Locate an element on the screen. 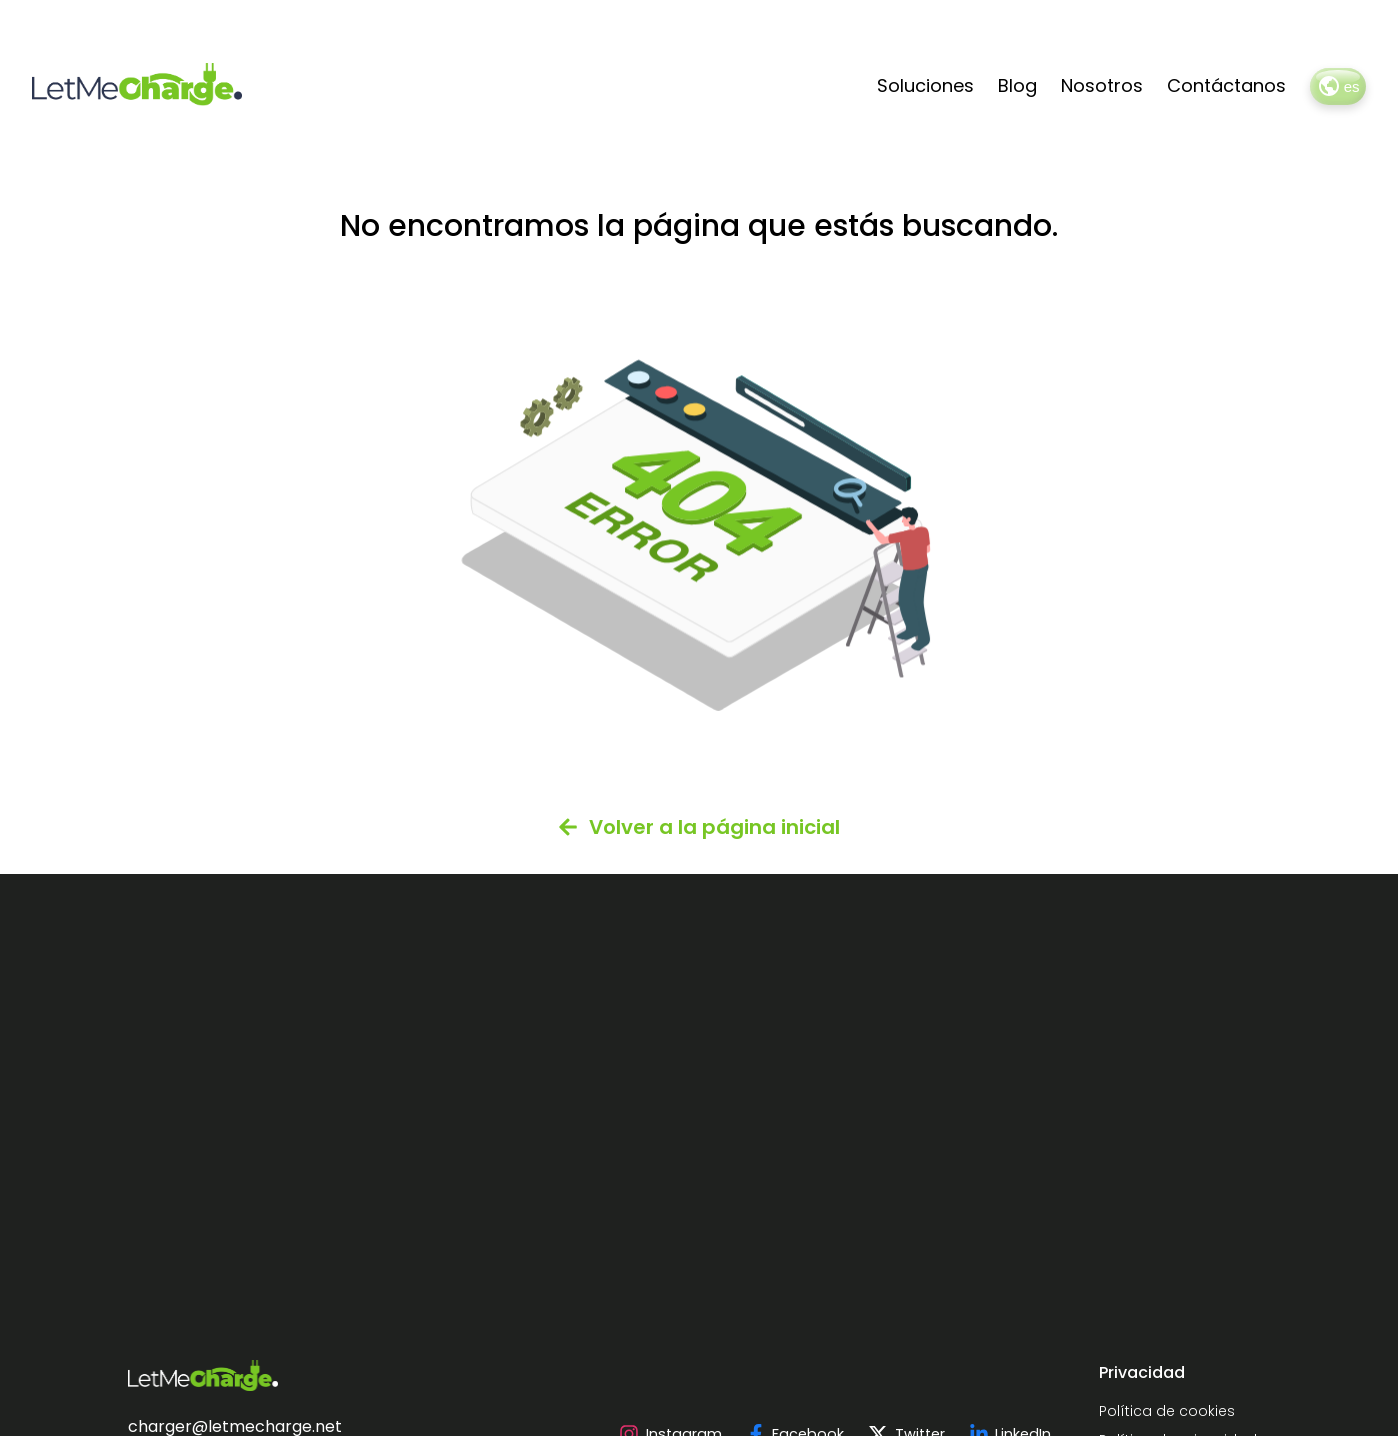 This screenshot has height=1436, width=1398. Nosotros is located at coordinates (1102, 85).